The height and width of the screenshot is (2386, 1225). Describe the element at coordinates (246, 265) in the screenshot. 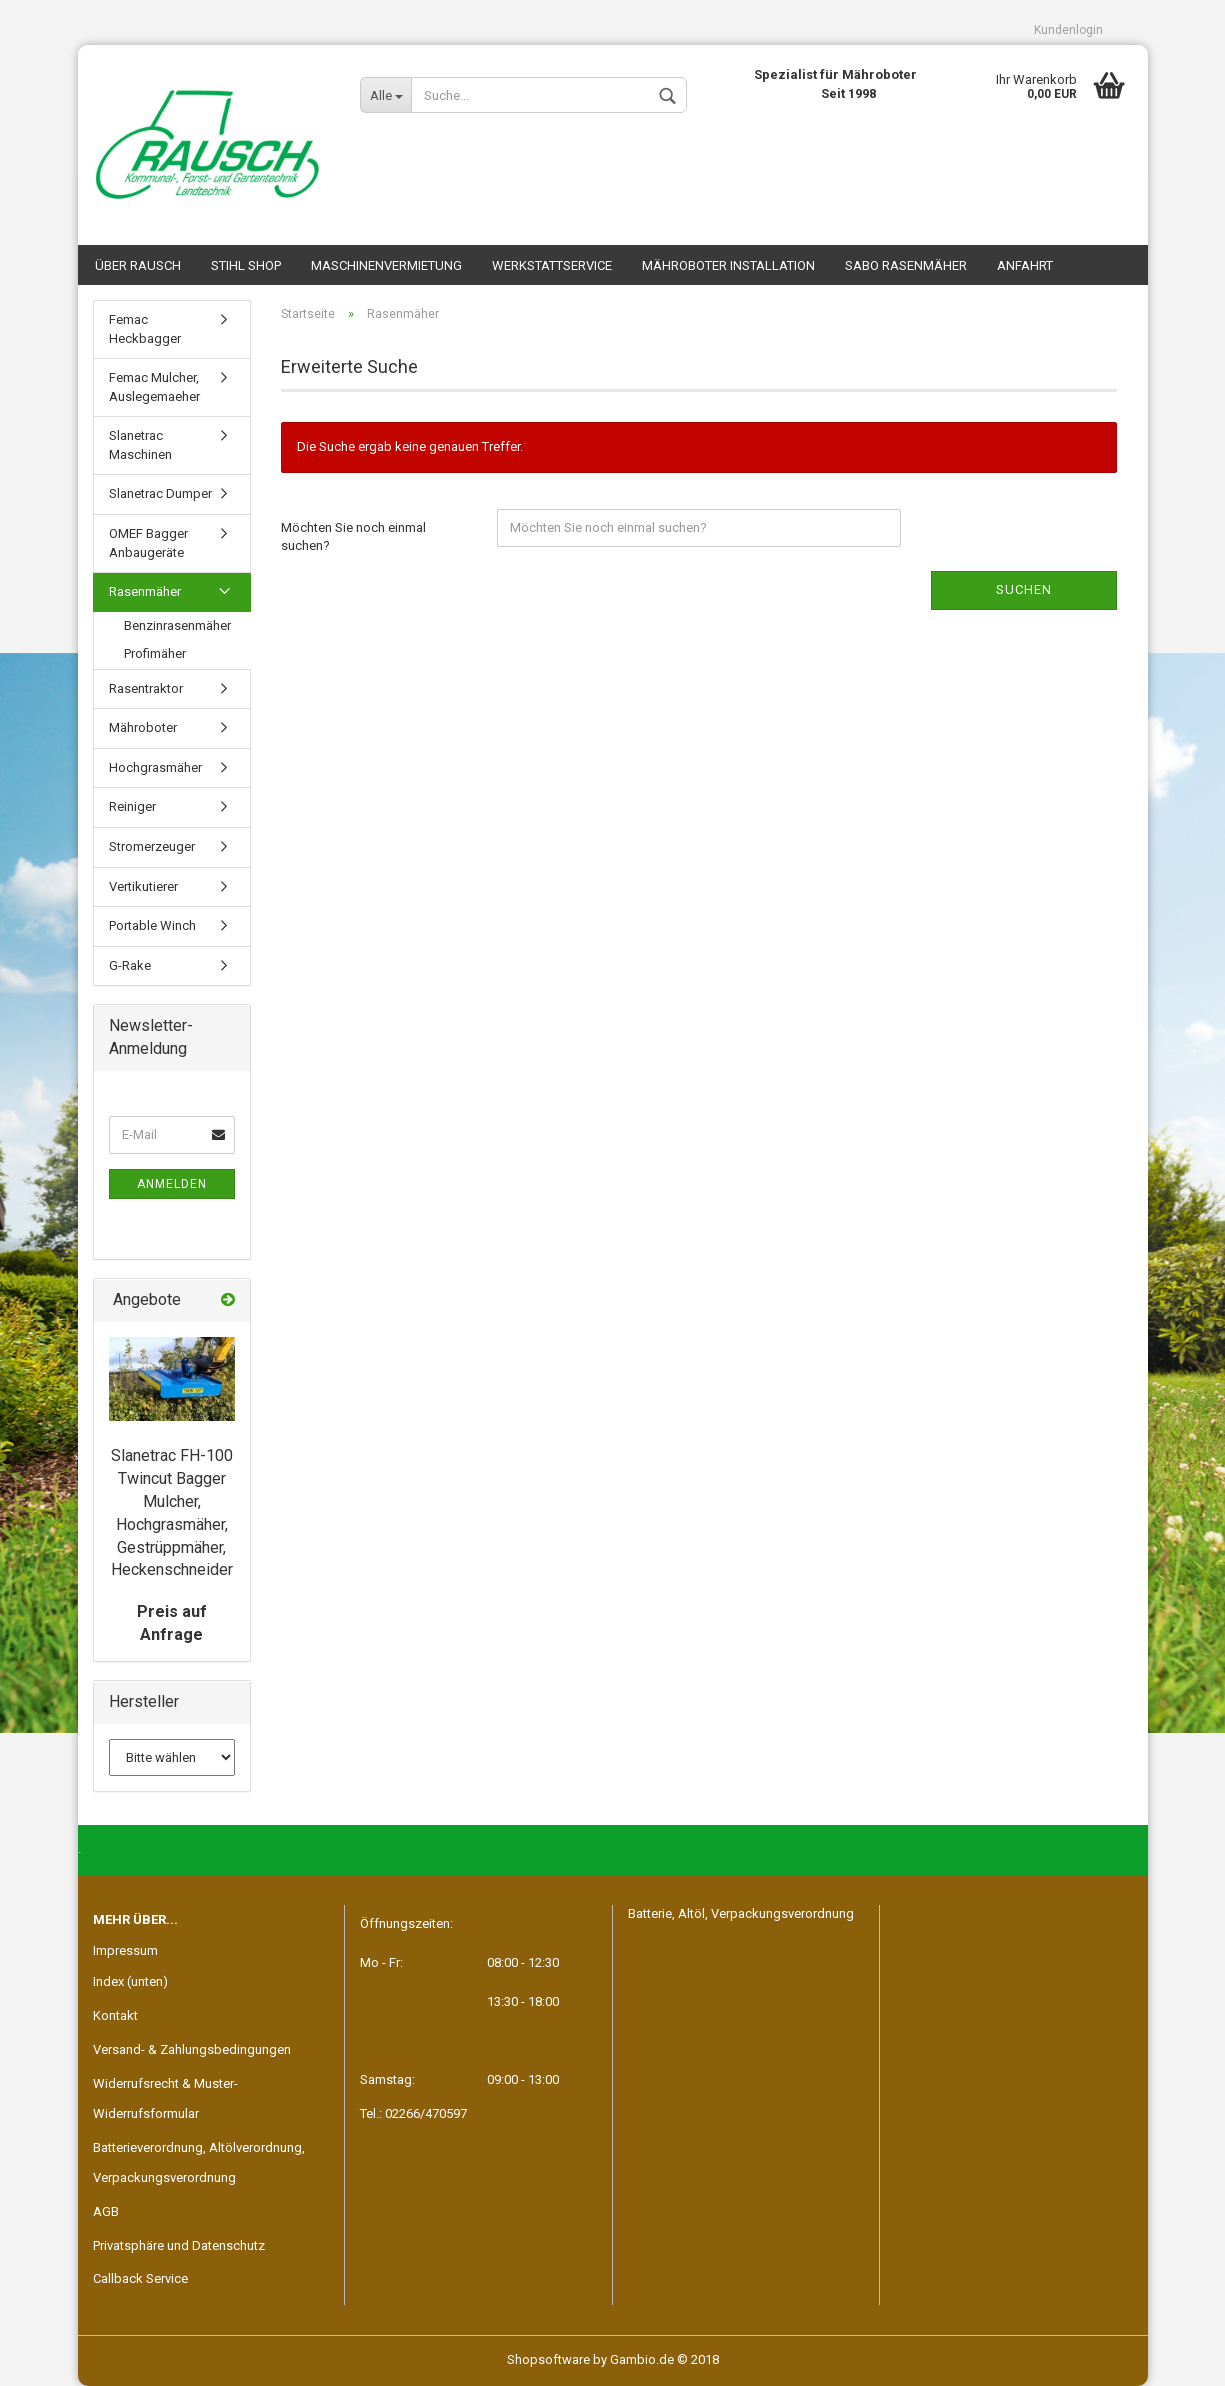

I see `STIHL SHOP` at that location.